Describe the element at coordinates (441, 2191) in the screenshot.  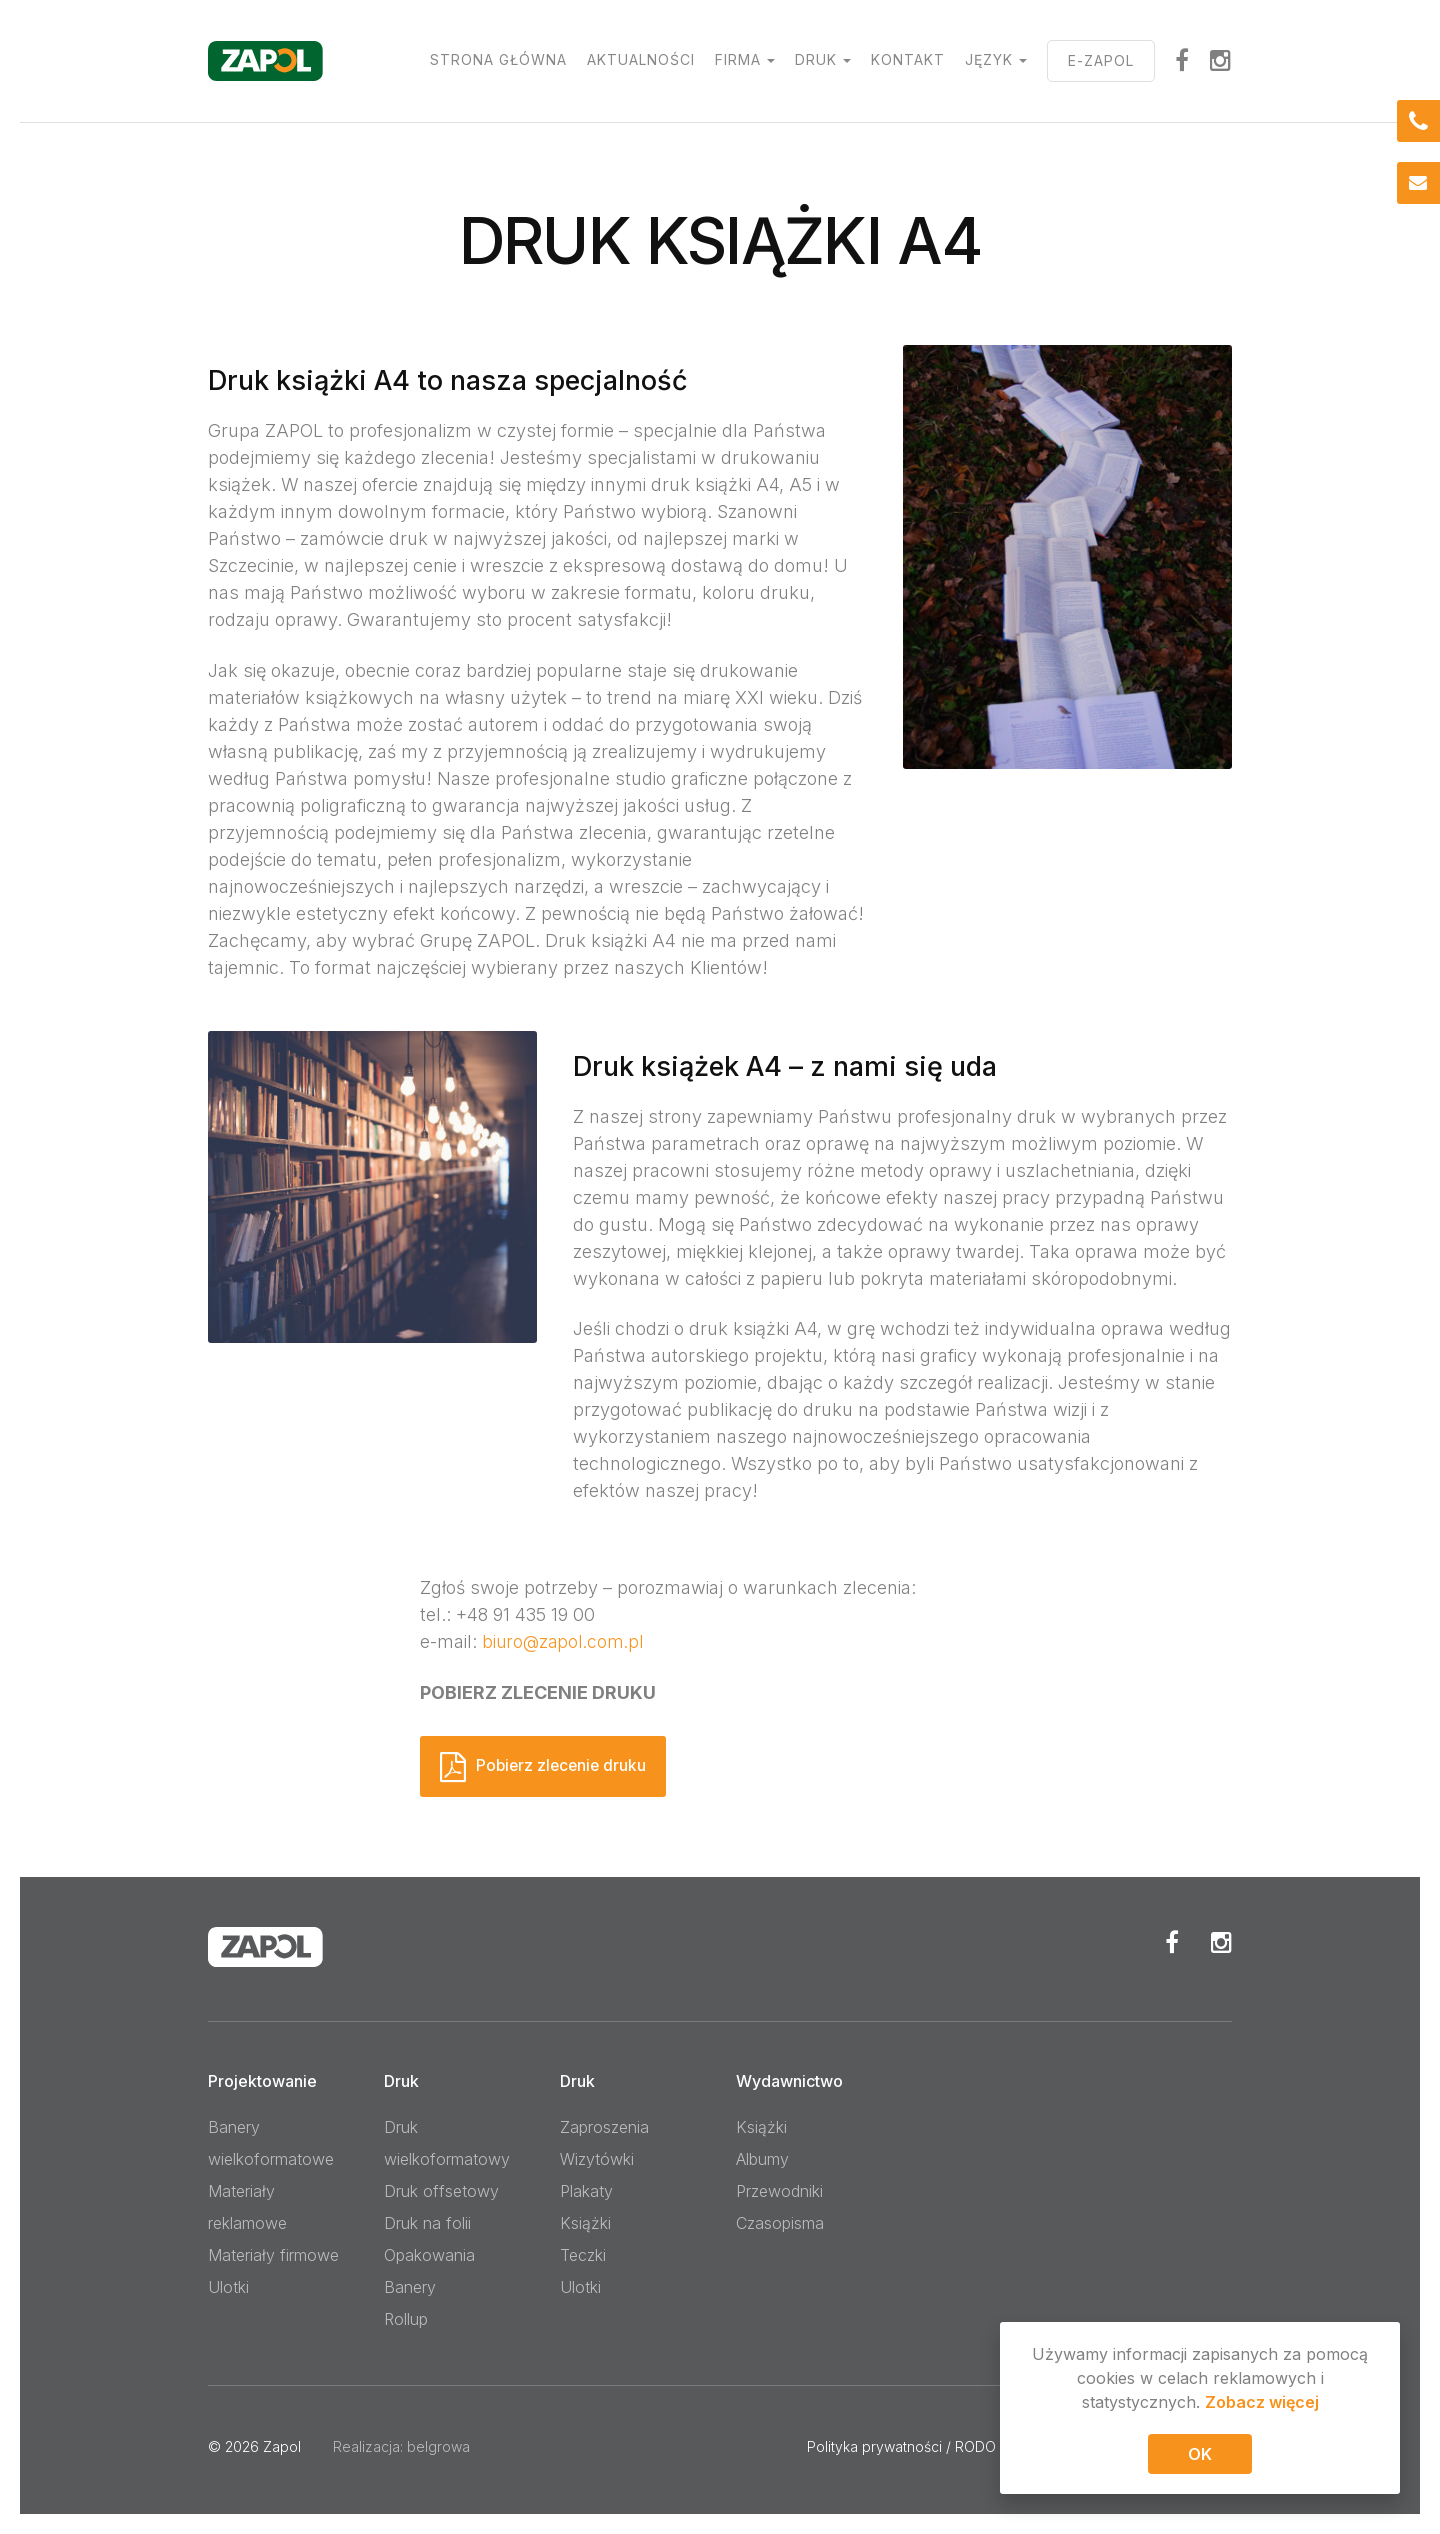
I see `Druk offsetowy` at that location.